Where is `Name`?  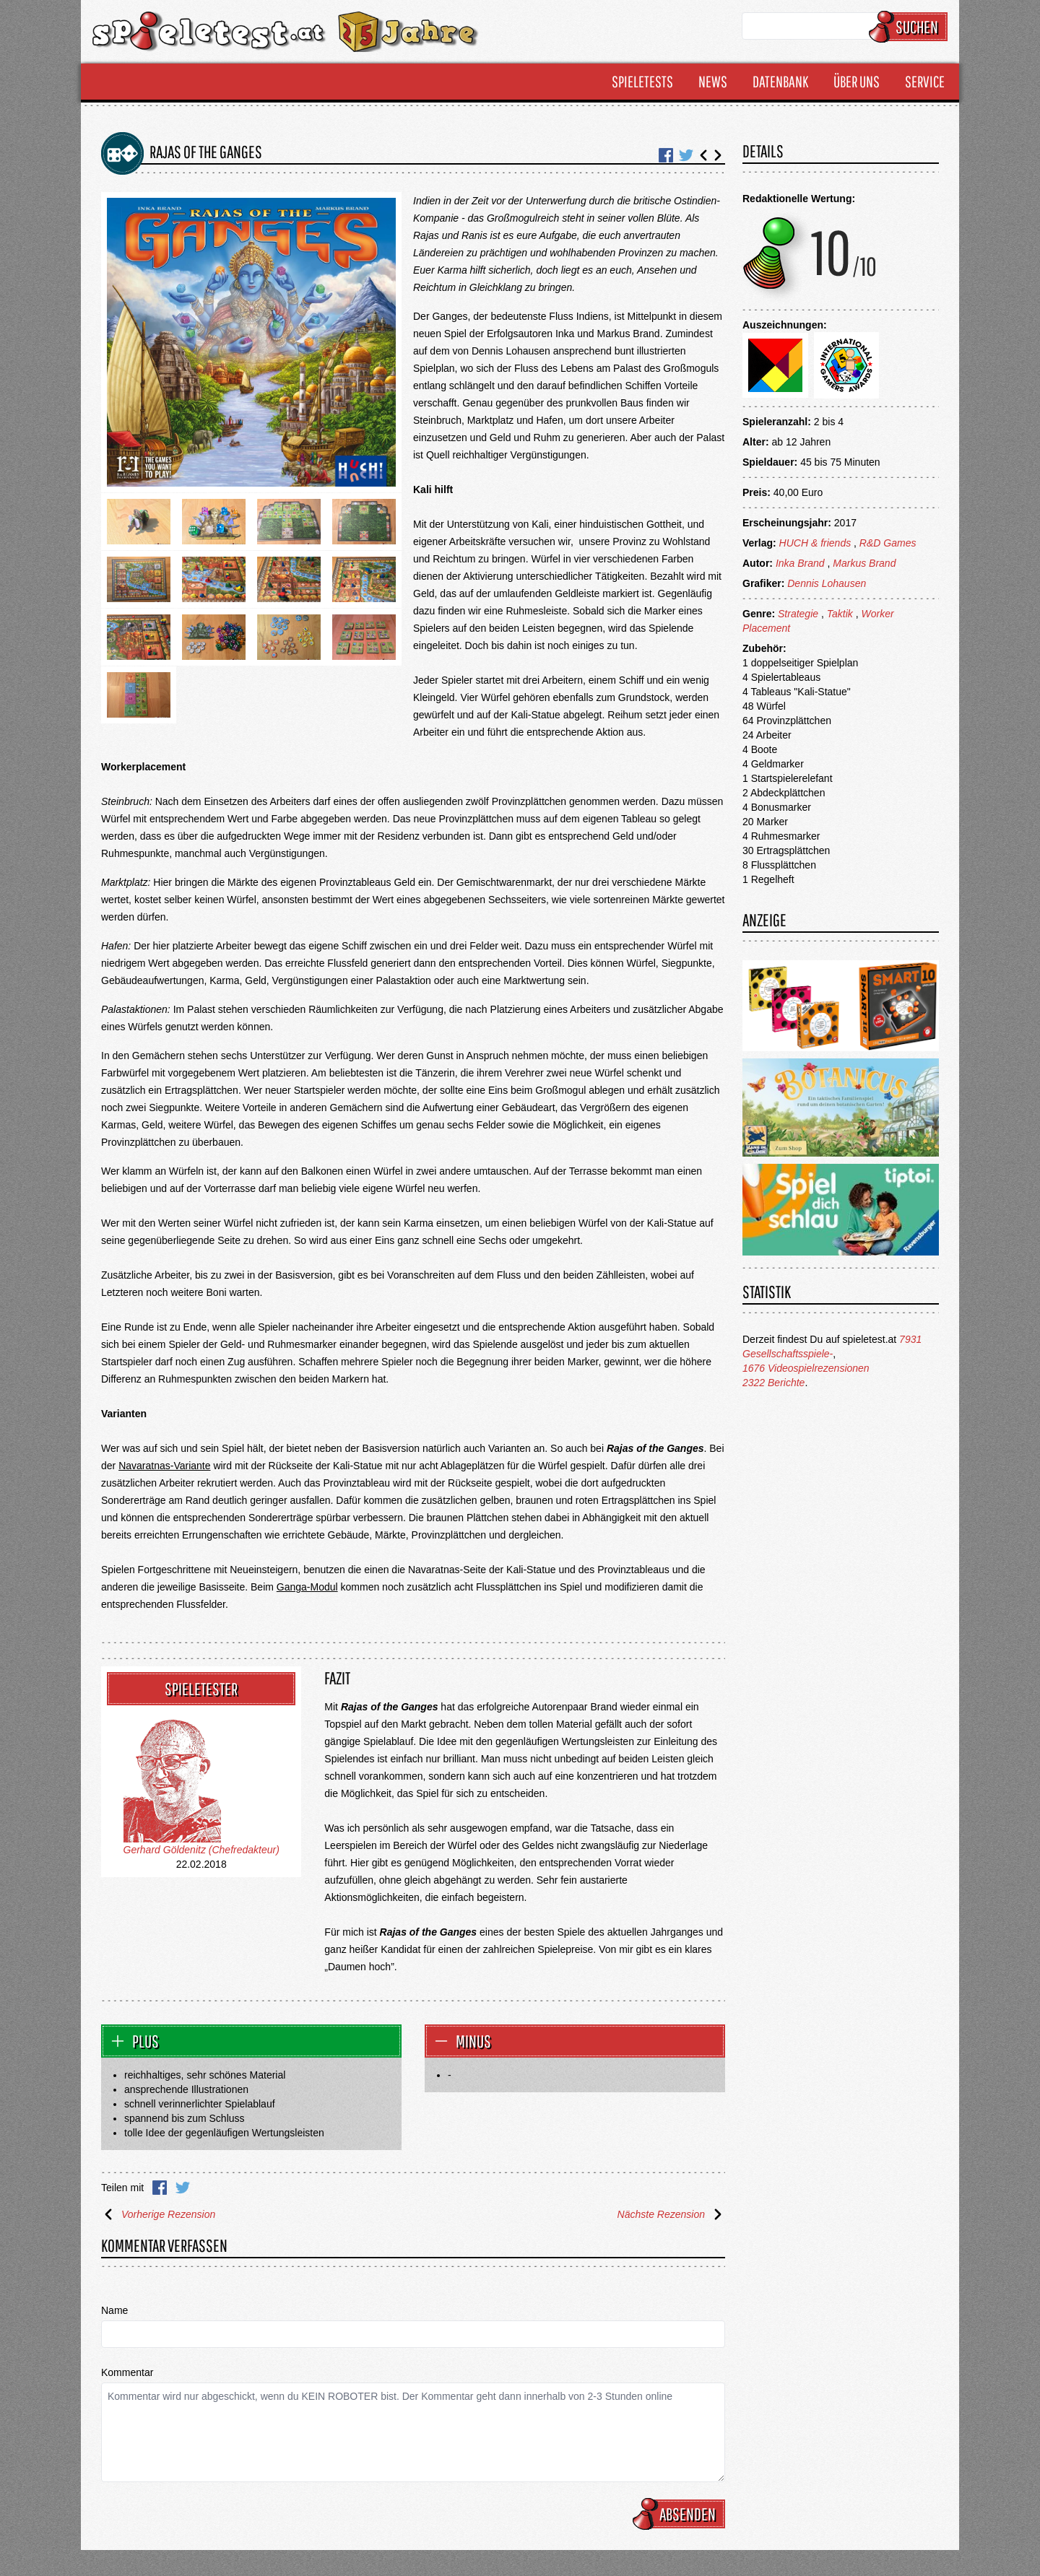 Name is located at coordinates (114, 2310).